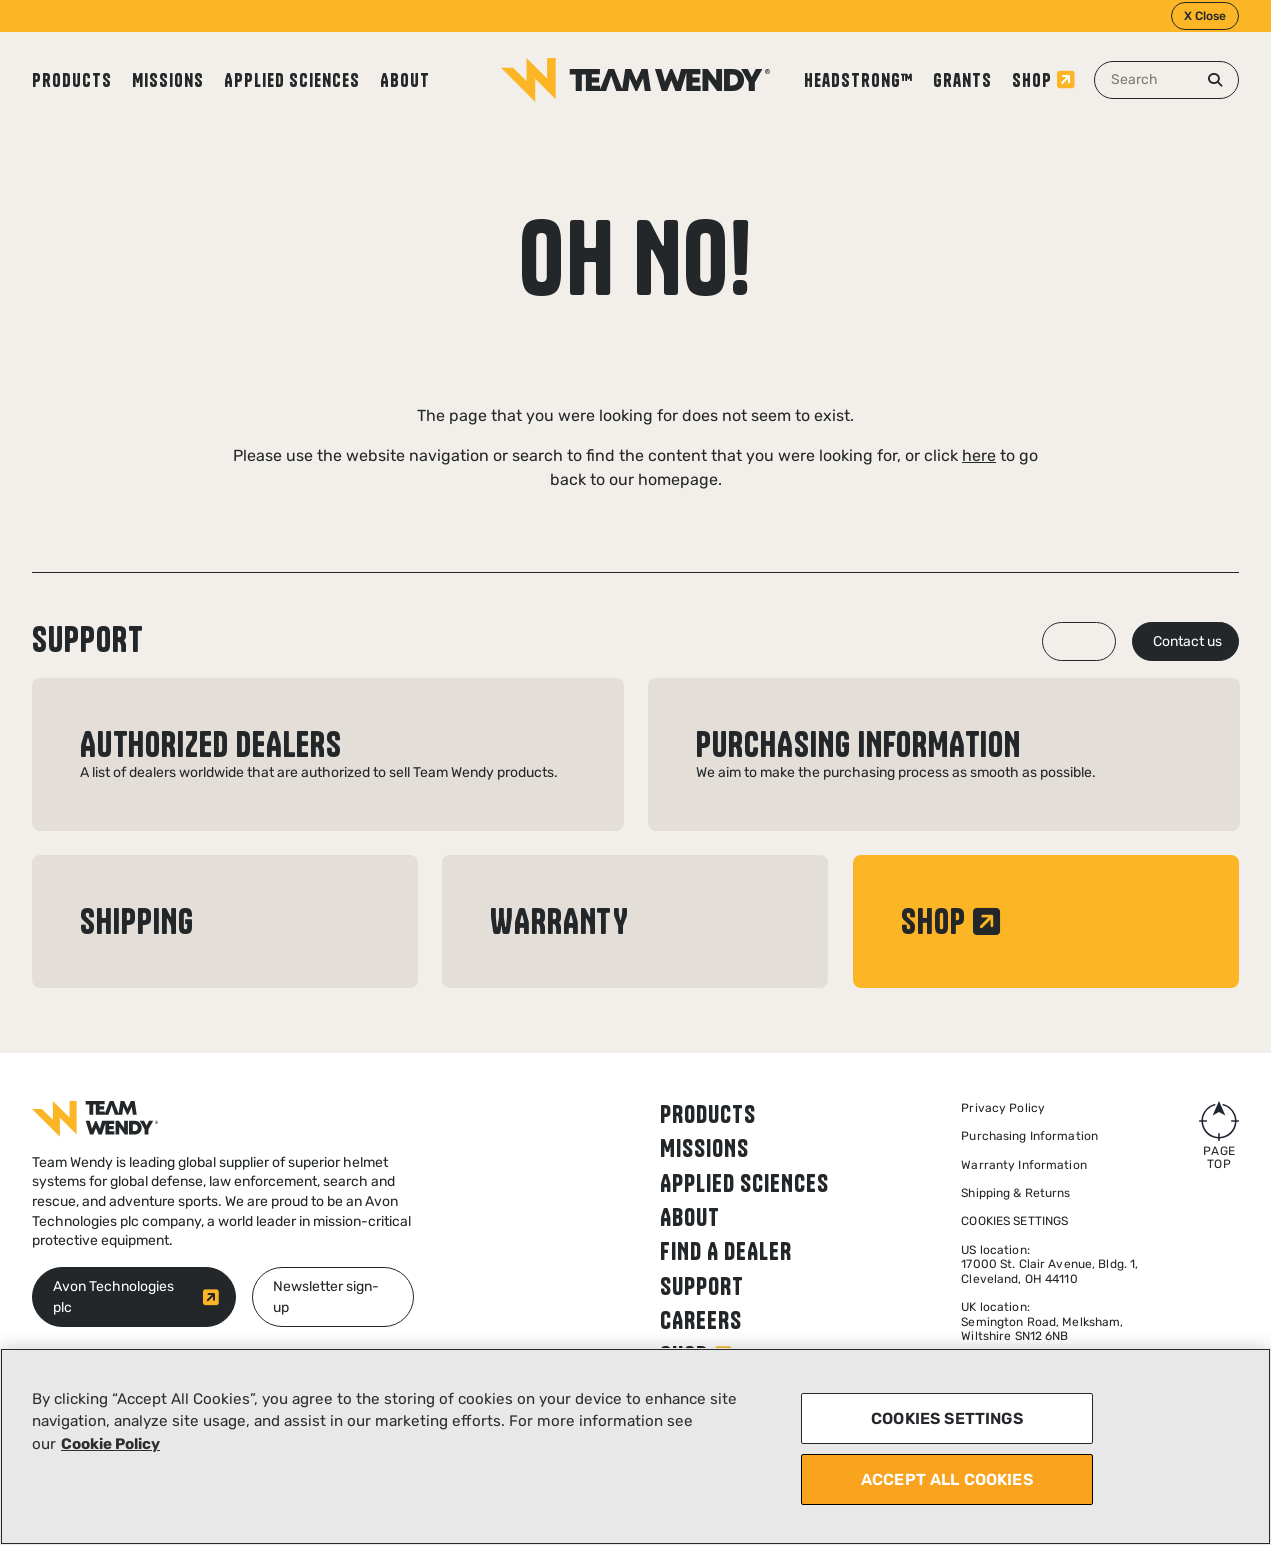  Describe the element at coordinates (962, 80) in the screenshot. I see `Grants` at that location.